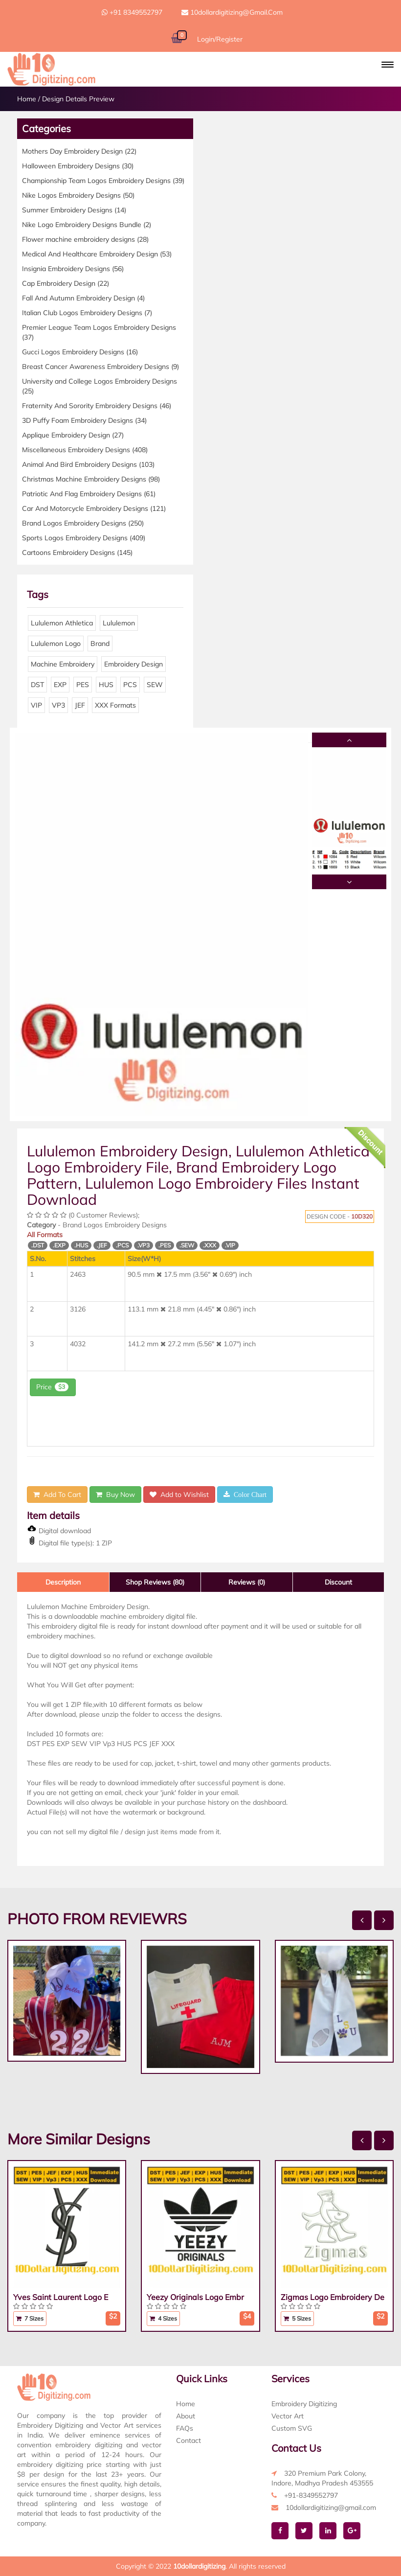 The width and height of the screenshot is (401, 2576). I want to click on 3D Puffy Foam Embroidery Designs, so click(84, 420).